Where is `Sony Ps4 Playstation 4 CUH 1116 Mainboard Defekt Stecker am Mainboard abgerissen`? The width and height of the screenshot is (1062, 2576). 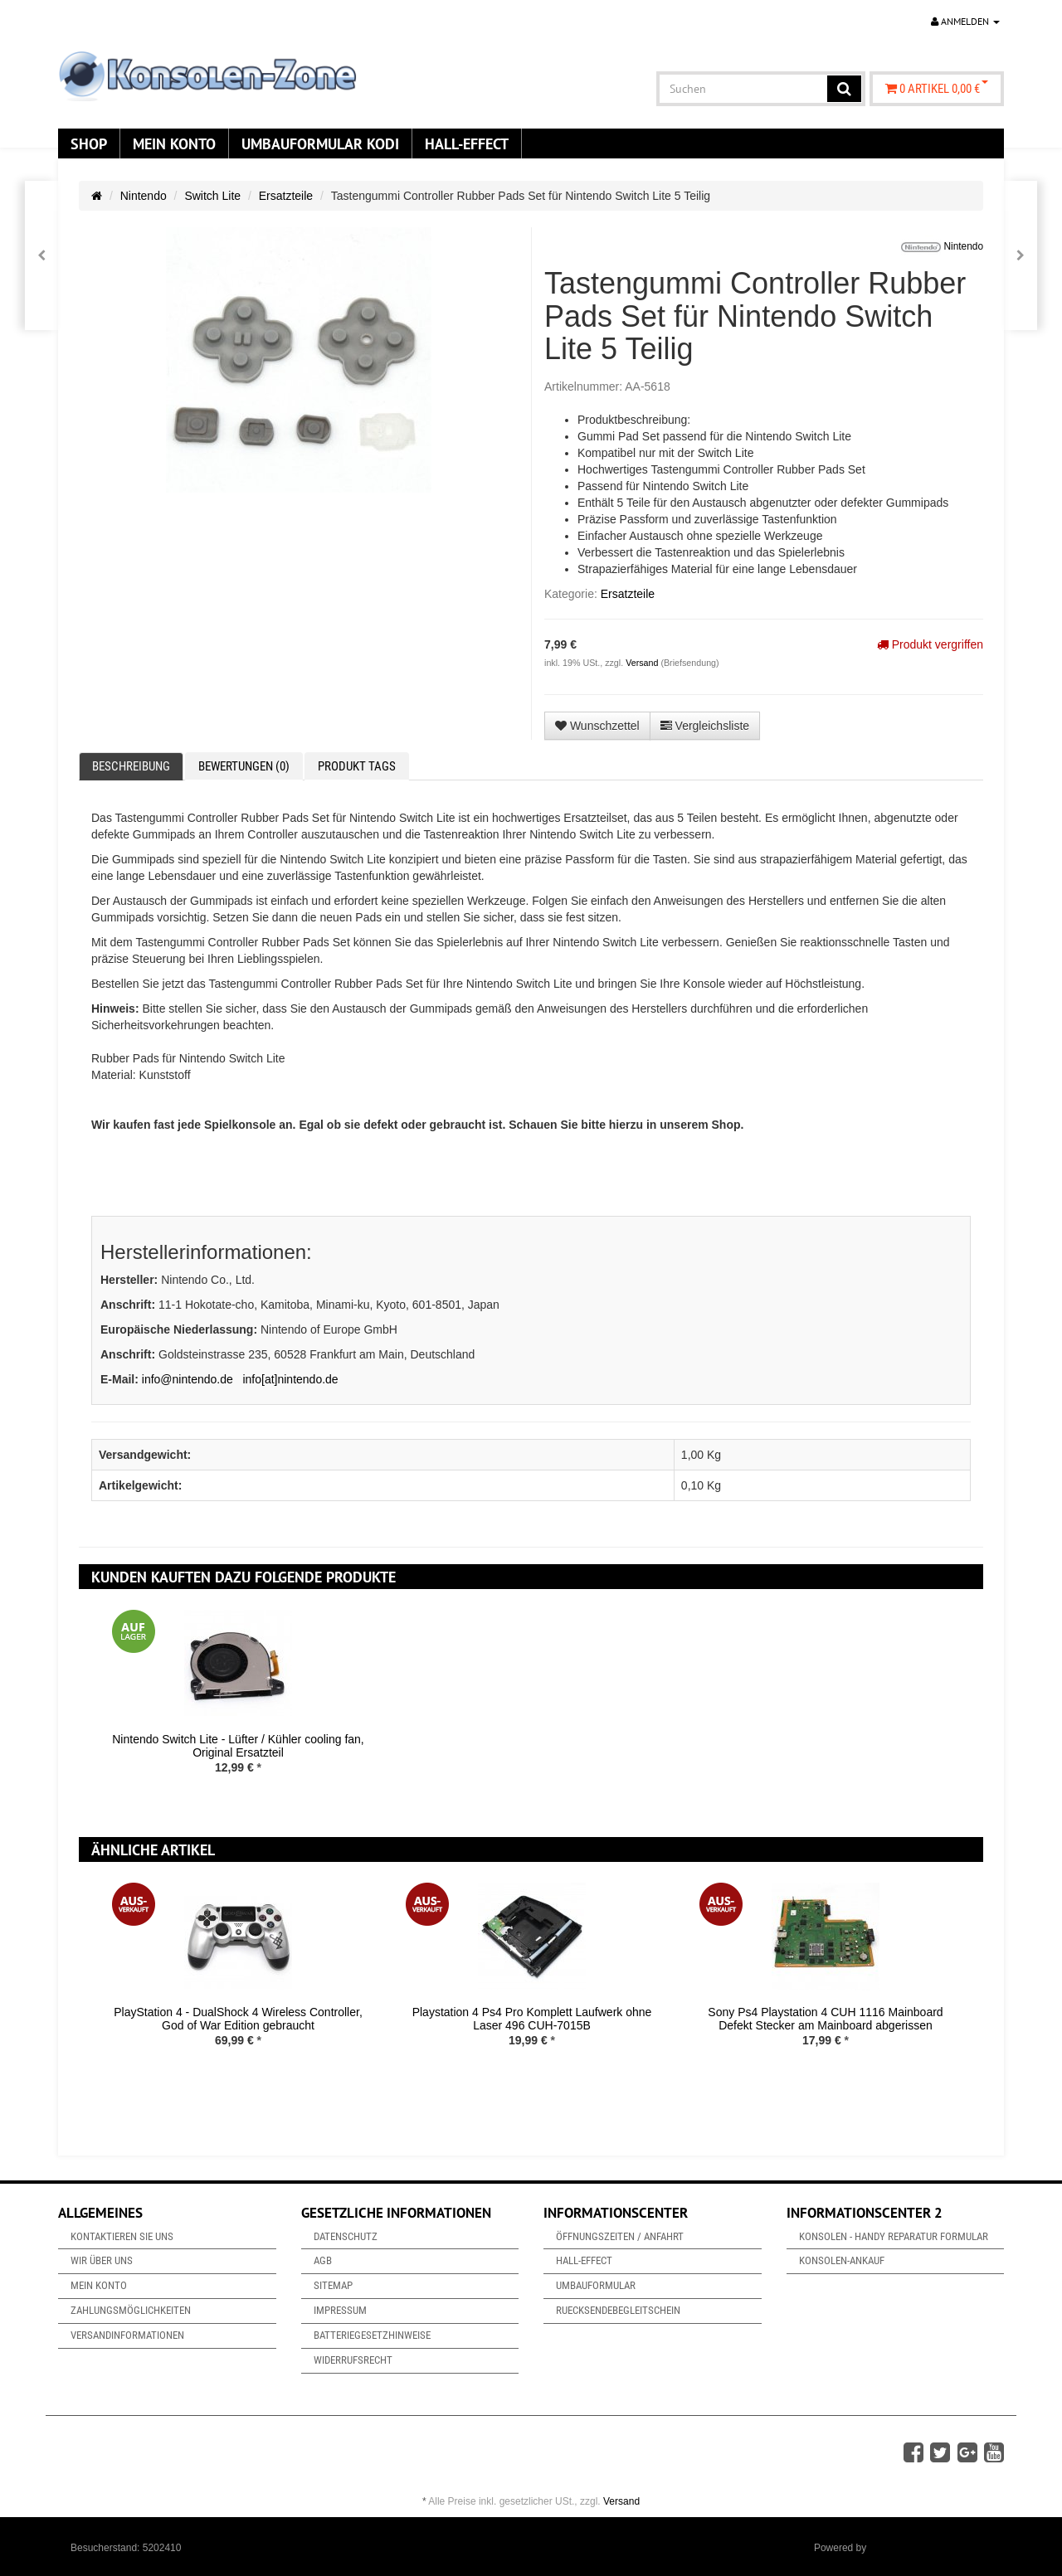 Sony Ps4 Playstation 4 CUH 1116 Mainboard Defekt Stecker am Mainboard abgerissen is located at coordinates (825, 2018).